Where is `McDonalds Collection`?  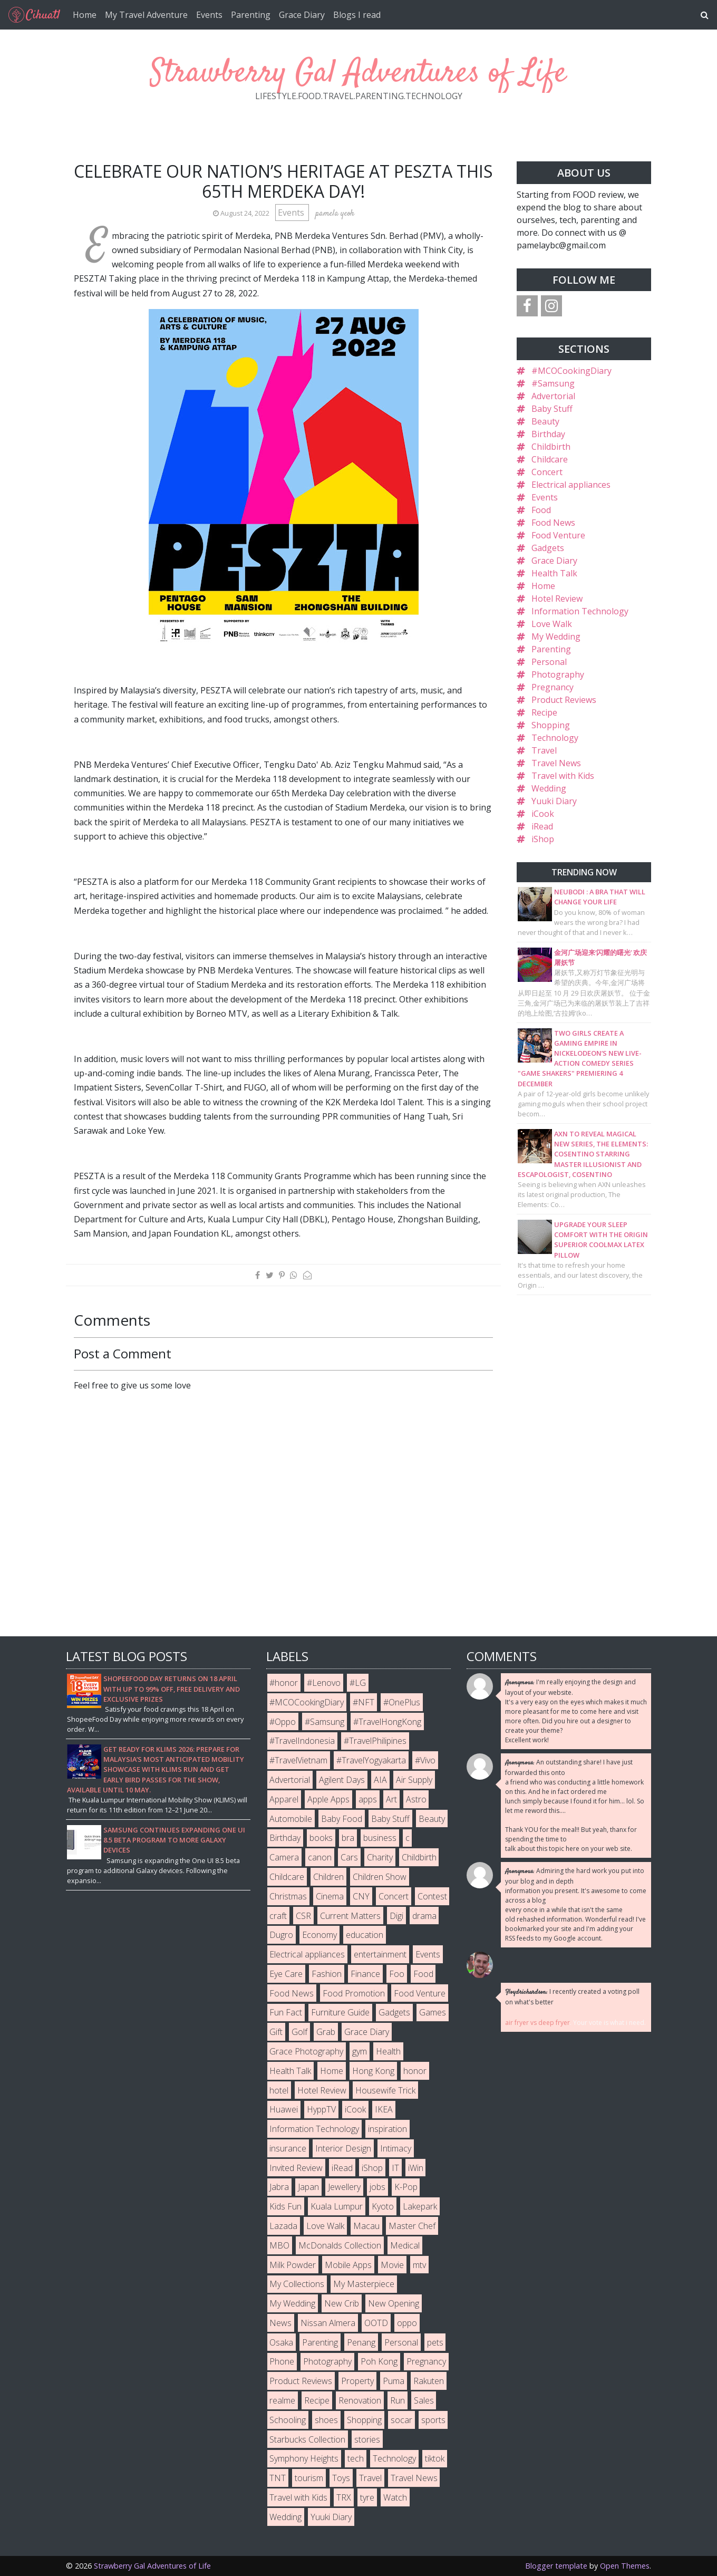 McDonalds Collection is located at coordinates (339, 2245).